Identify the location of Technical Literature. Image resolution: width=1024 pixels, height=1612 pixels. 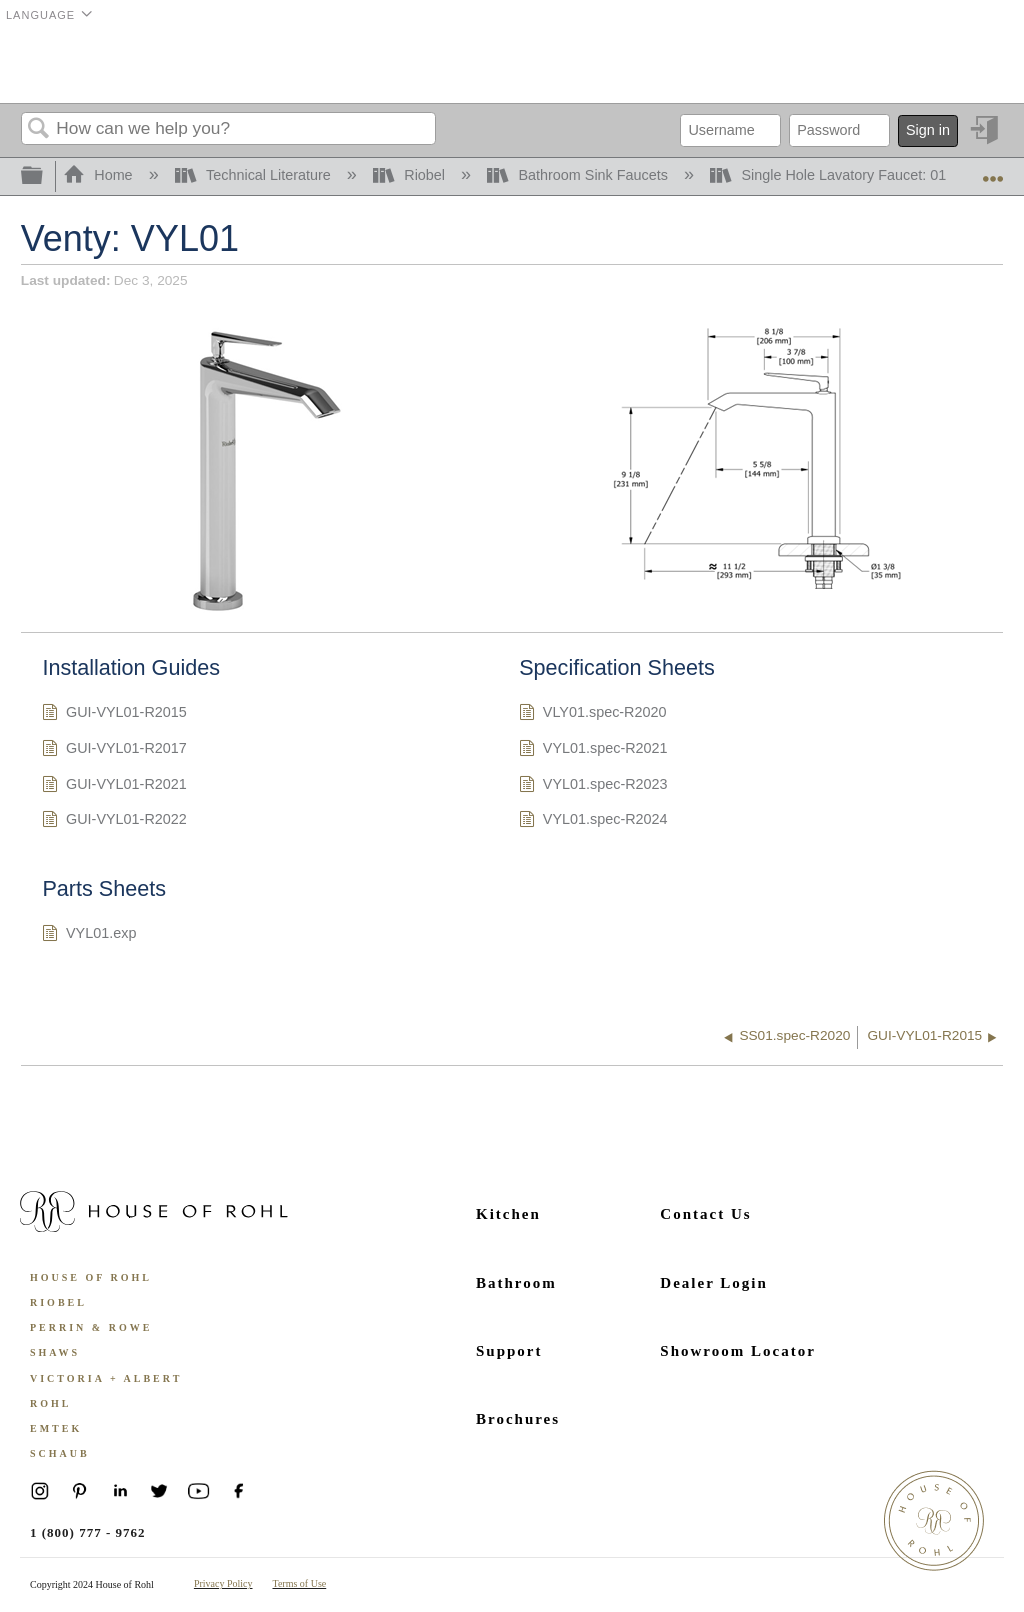
(255, 175).